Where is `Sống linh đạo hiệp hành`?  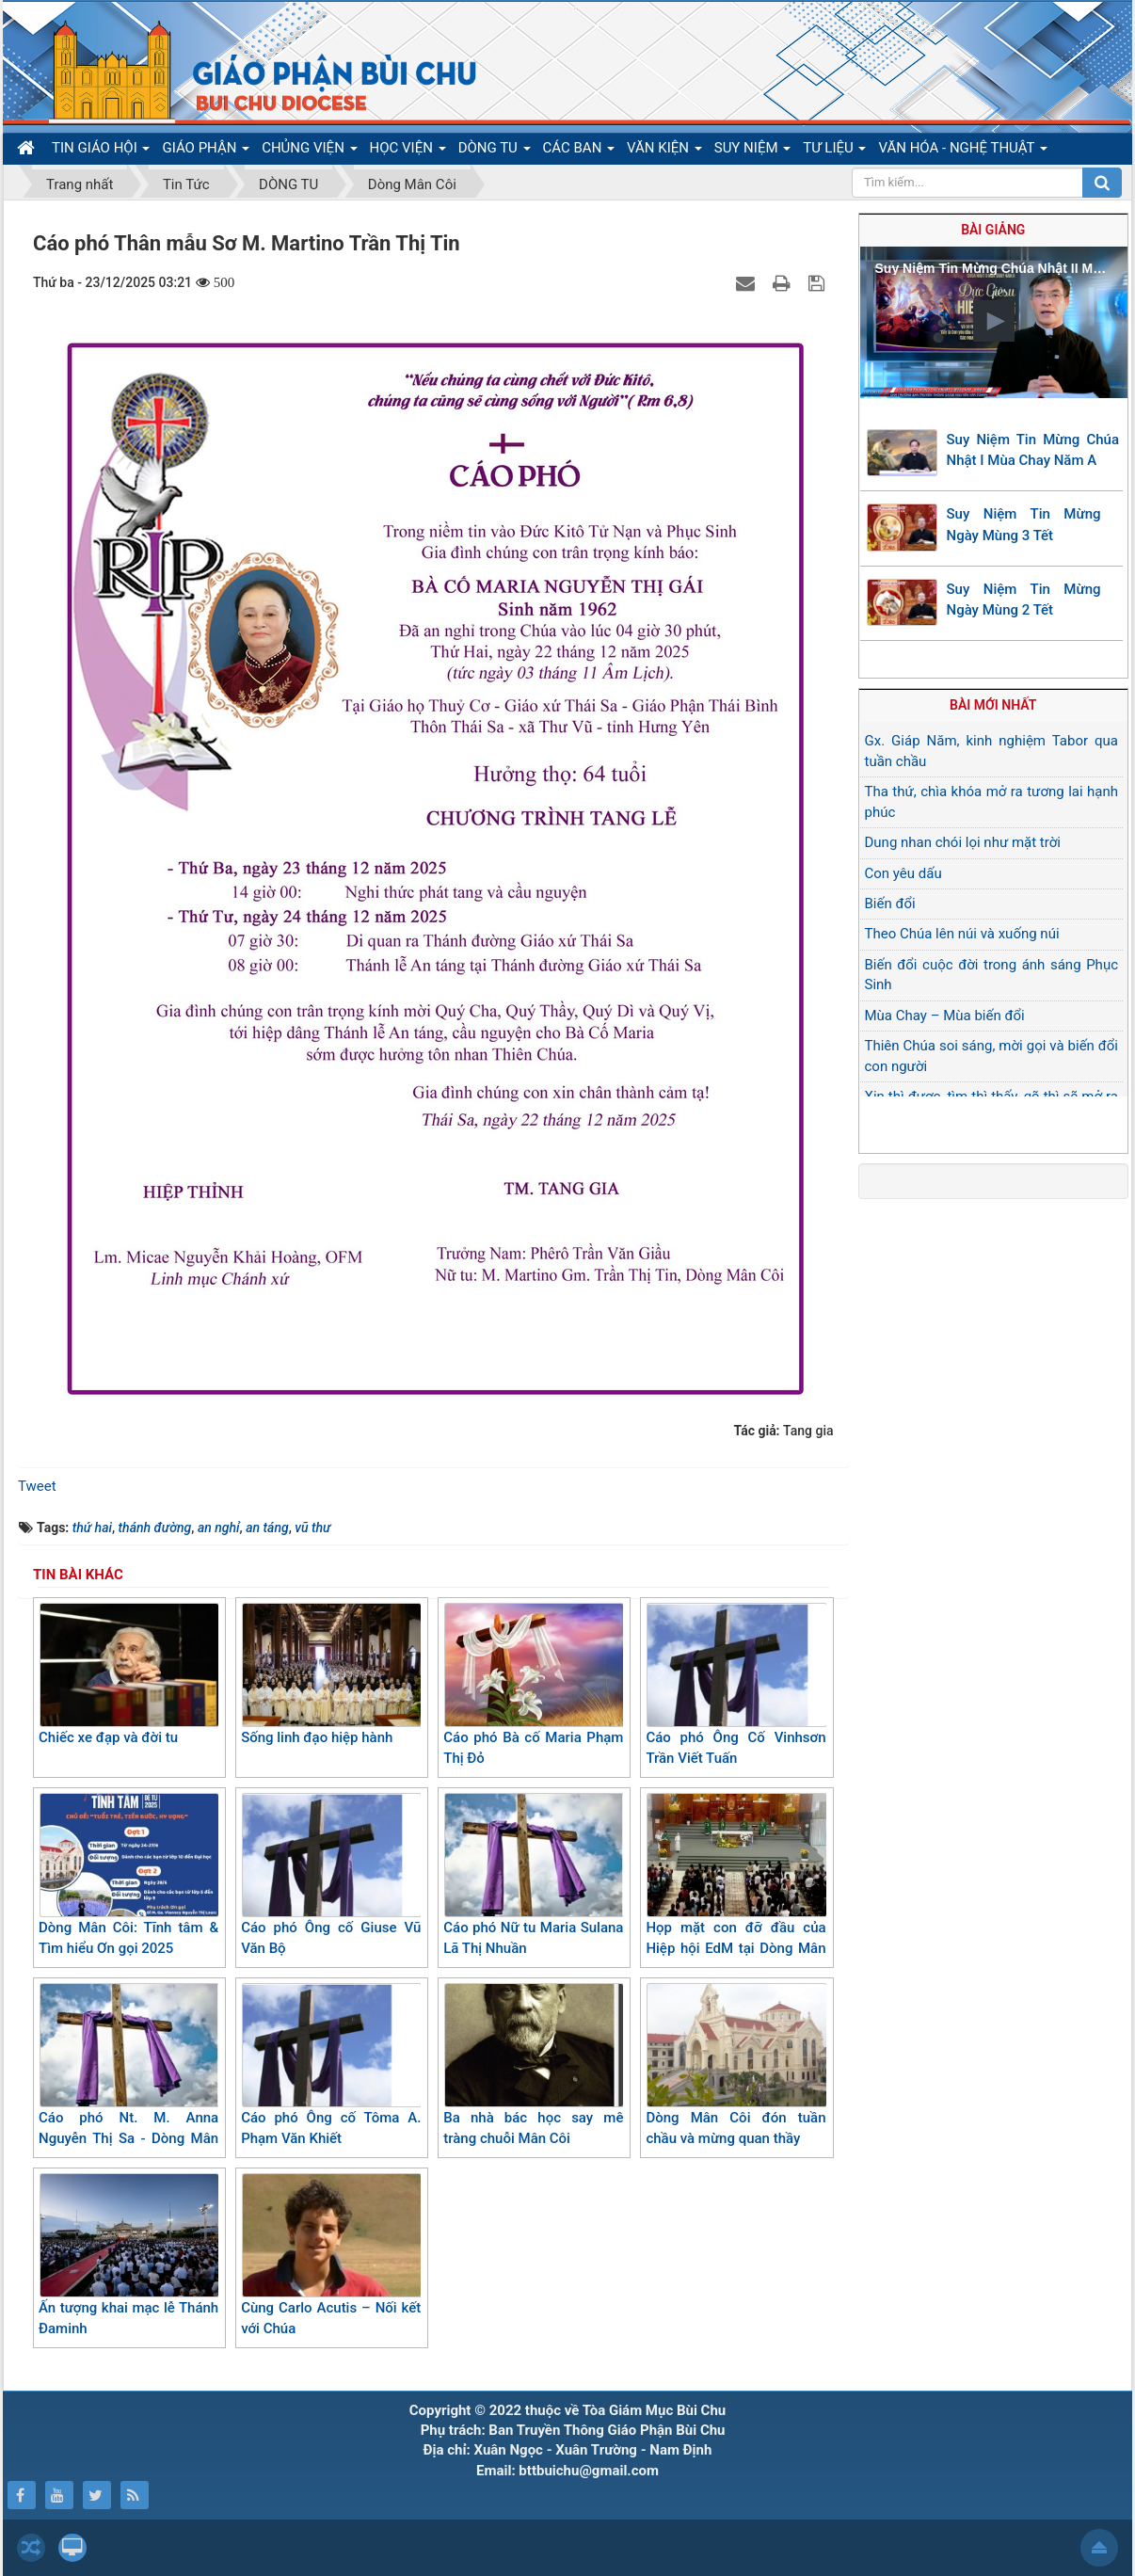
Sống linh đạo hiệp hành is located at coordinates (331, 1674).